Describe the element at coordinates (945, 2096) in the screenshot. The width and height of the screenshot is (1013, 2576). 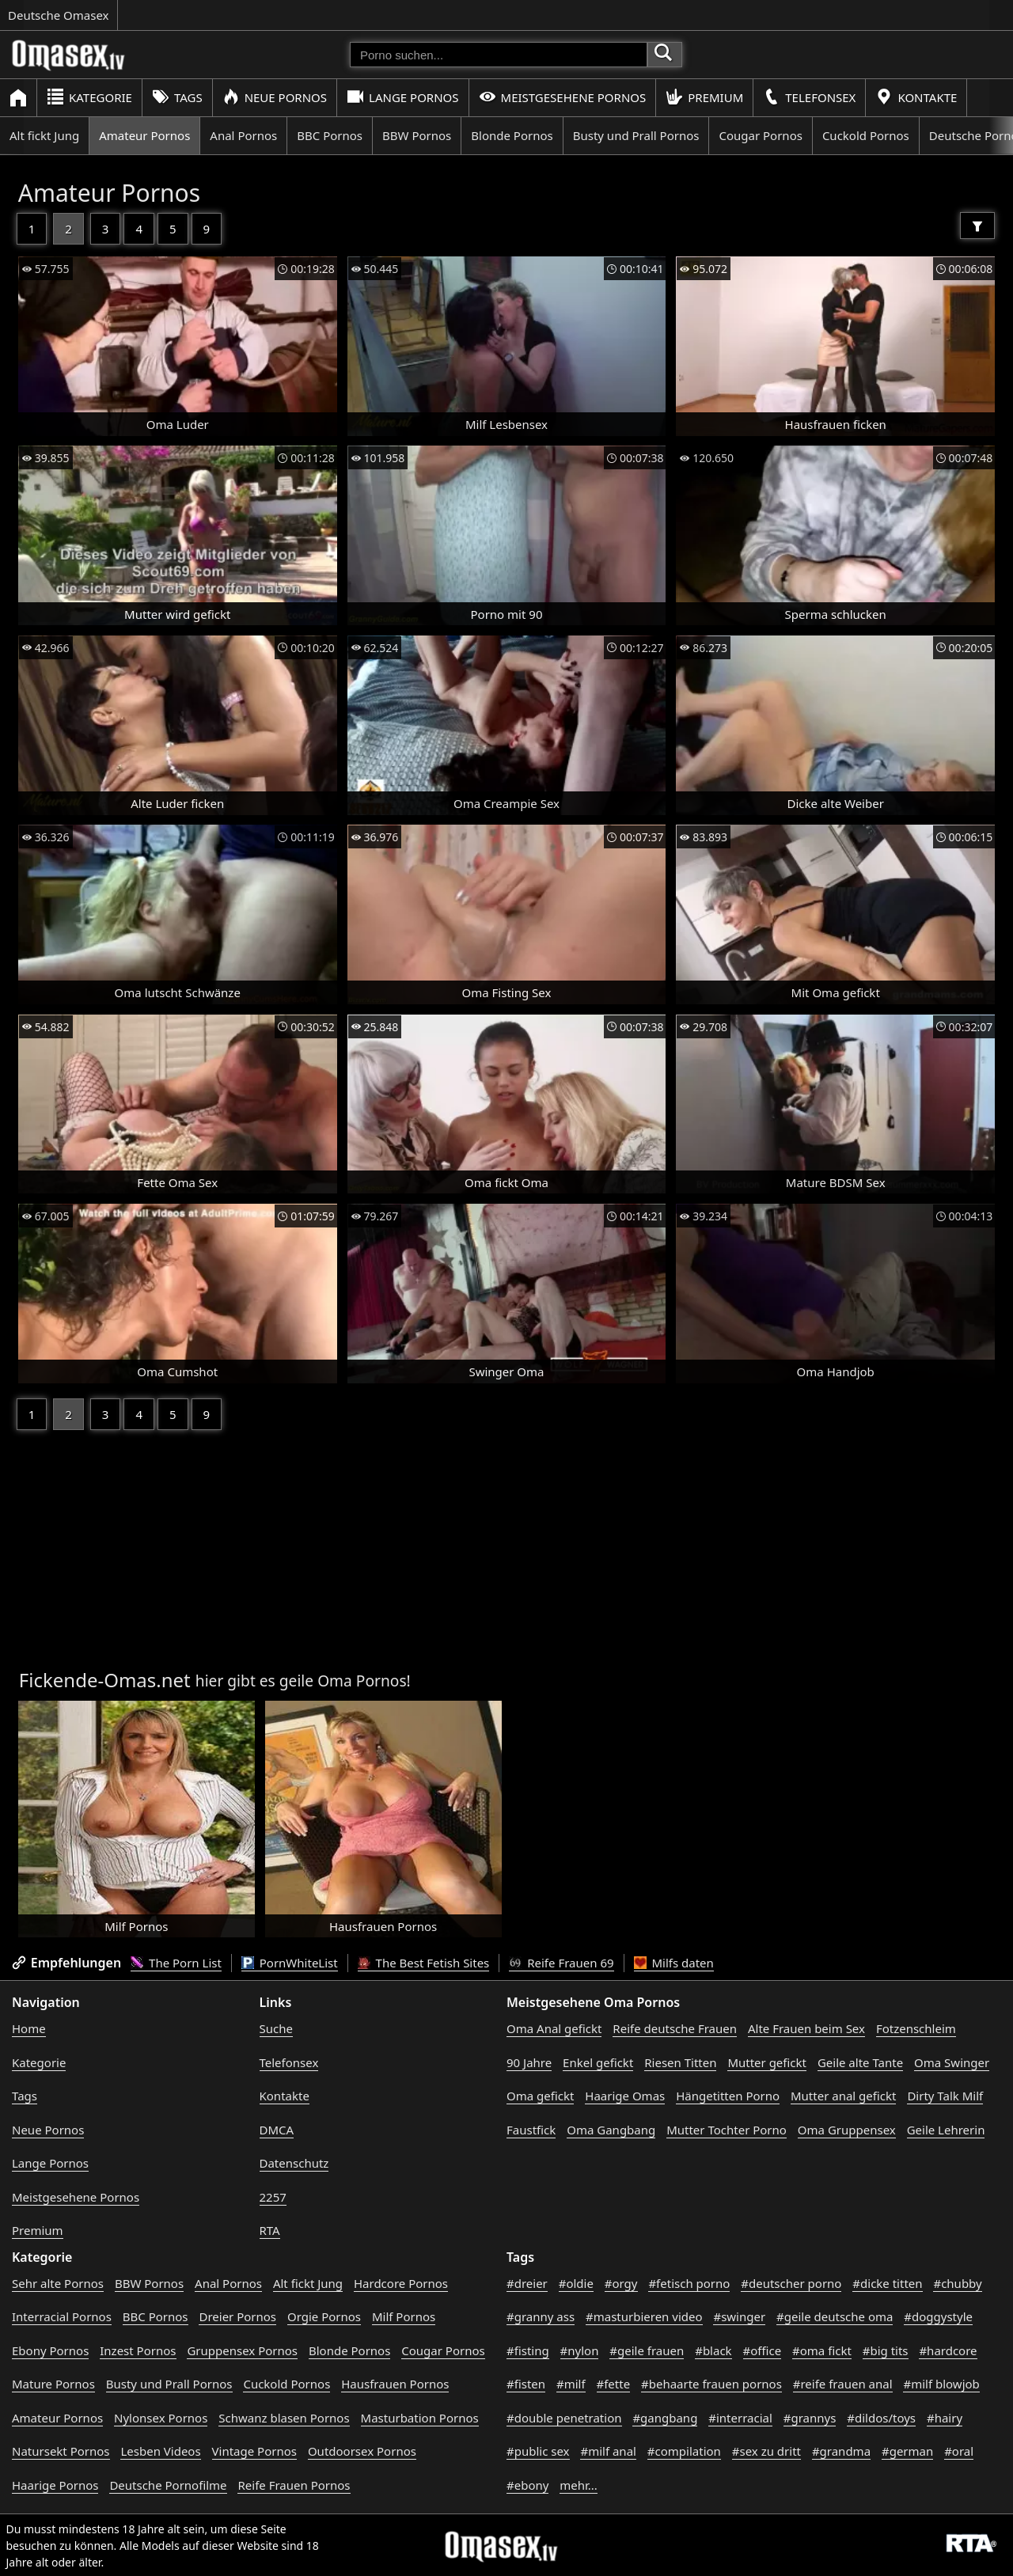
I see `Dirty Talk Milf` at that location.